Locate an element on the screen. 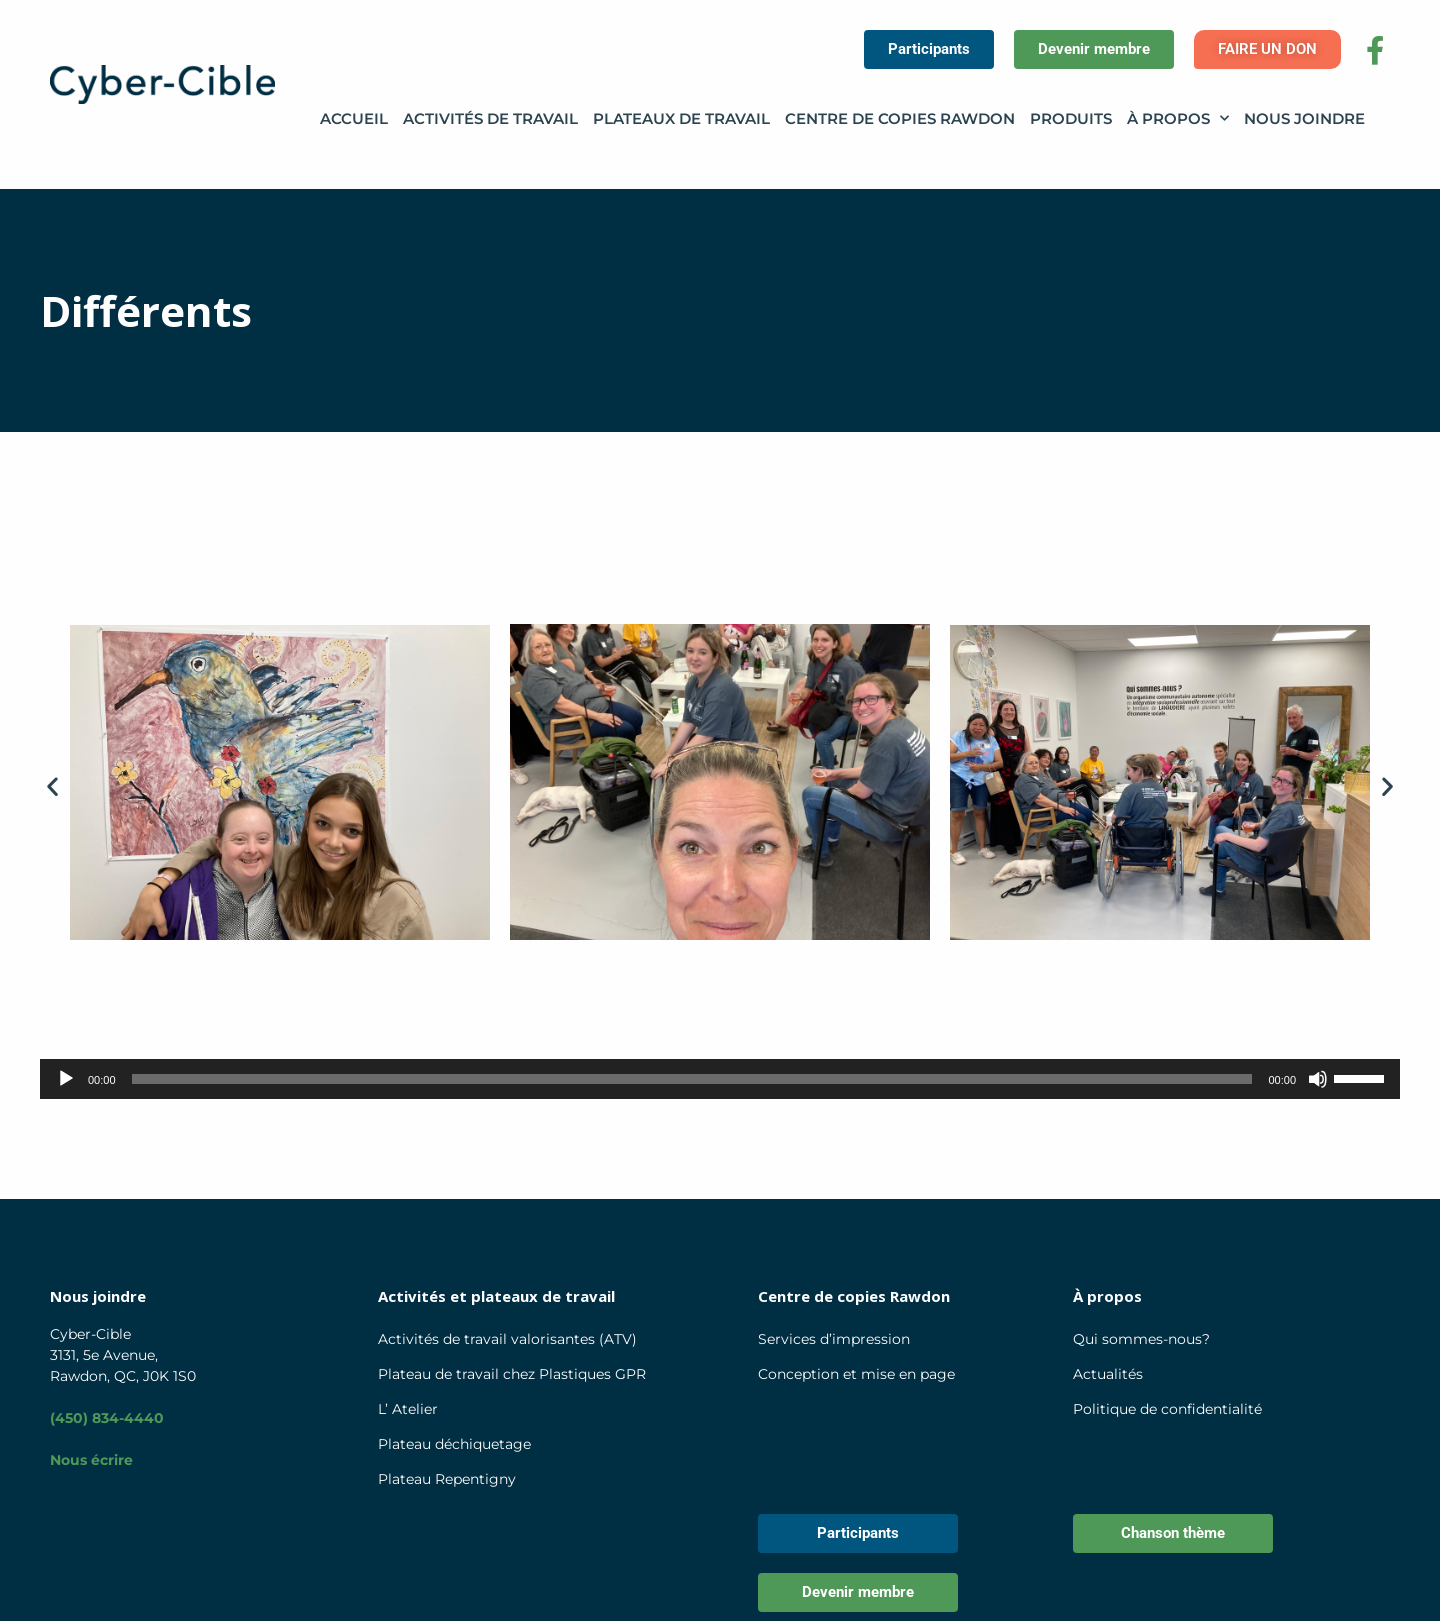 Image resolution: width=1440 pixels, height=1621 pixels. Plateau Repentigny is located at coordinates (447, 1479).